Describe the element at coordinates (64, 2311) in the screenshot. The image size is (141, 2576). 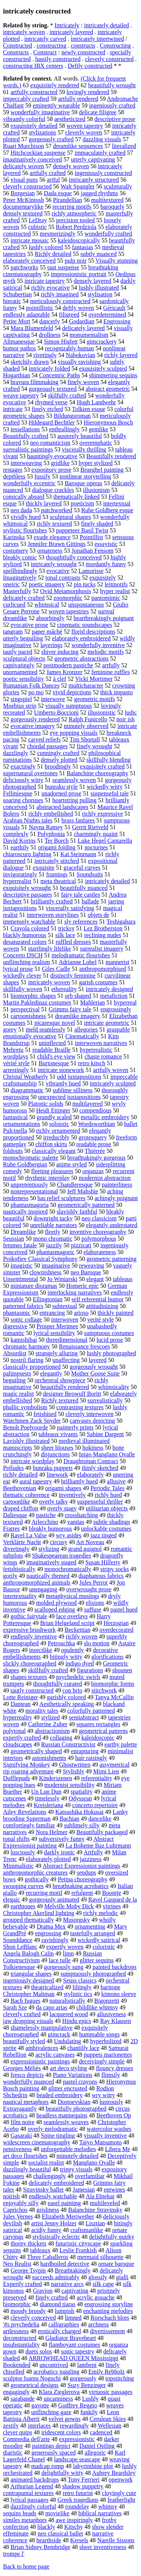
I see `lumpish` at that location.